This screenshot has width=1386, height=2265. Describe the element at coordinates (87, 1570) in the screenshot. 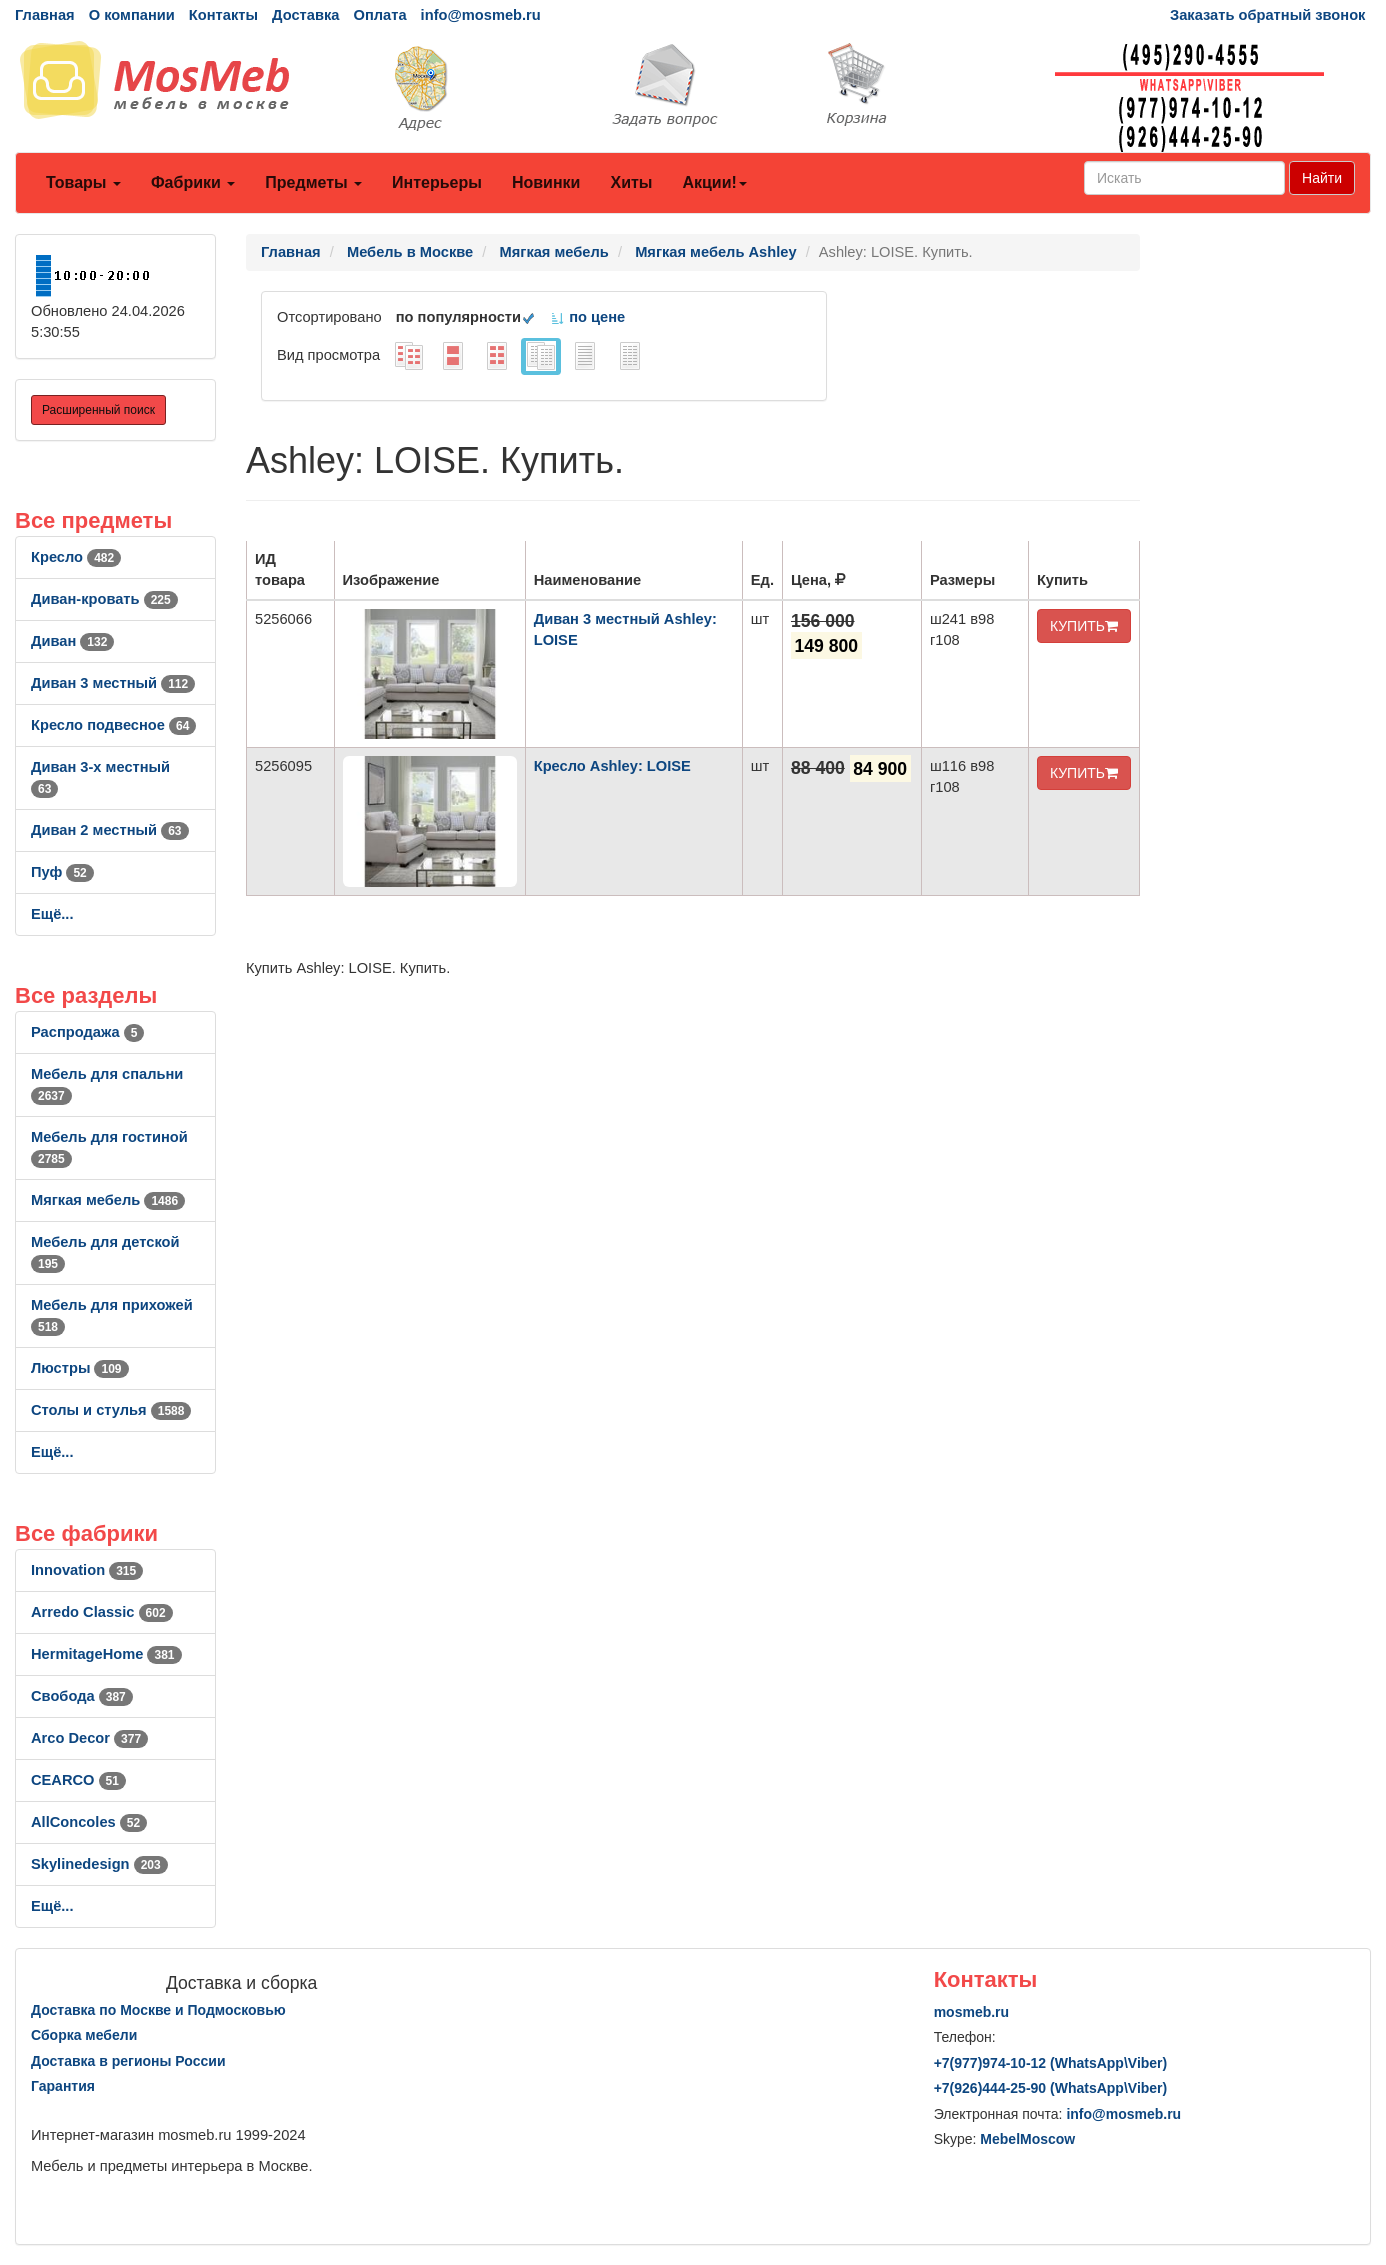

I see `Innovation` at that location.